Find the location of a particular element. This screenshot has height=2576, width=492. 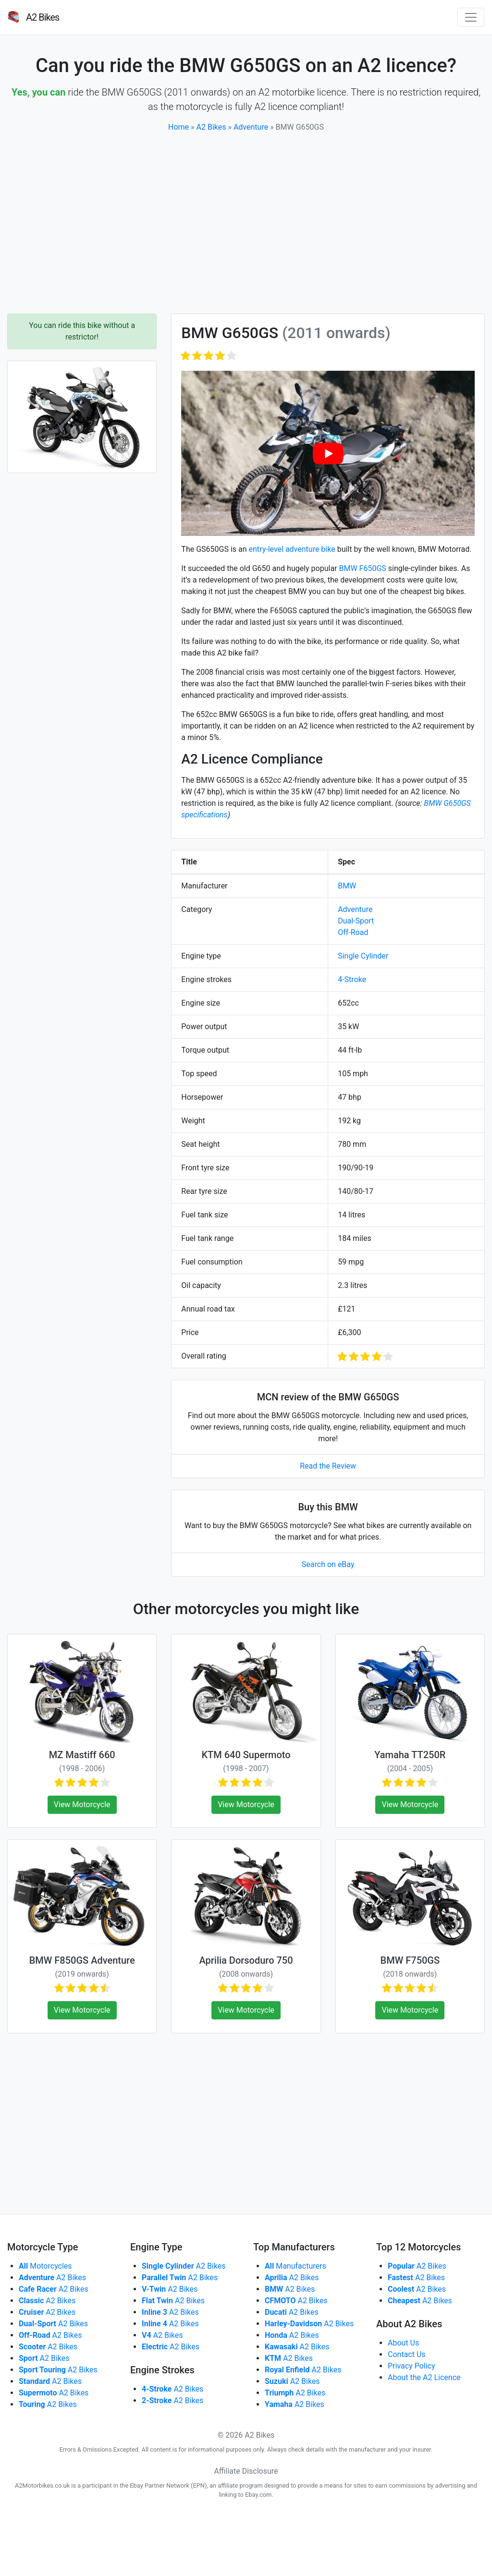

4-Stroke is located at coordinates (352, 979).